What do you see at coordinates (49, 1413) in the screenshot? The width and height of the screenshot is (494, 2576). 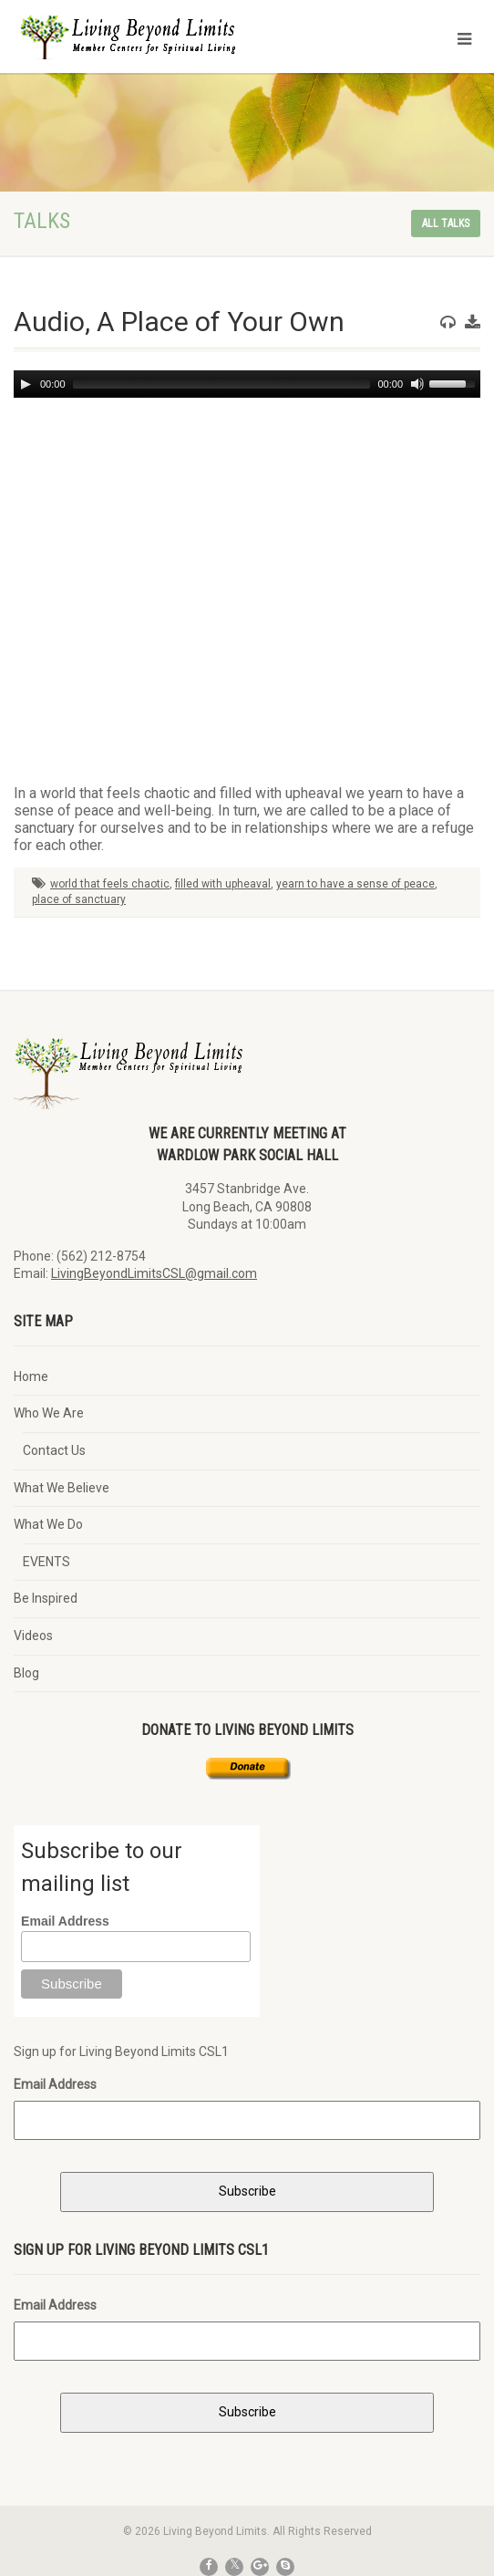 I see `Who We Are` at bounding box center [49, 1413].